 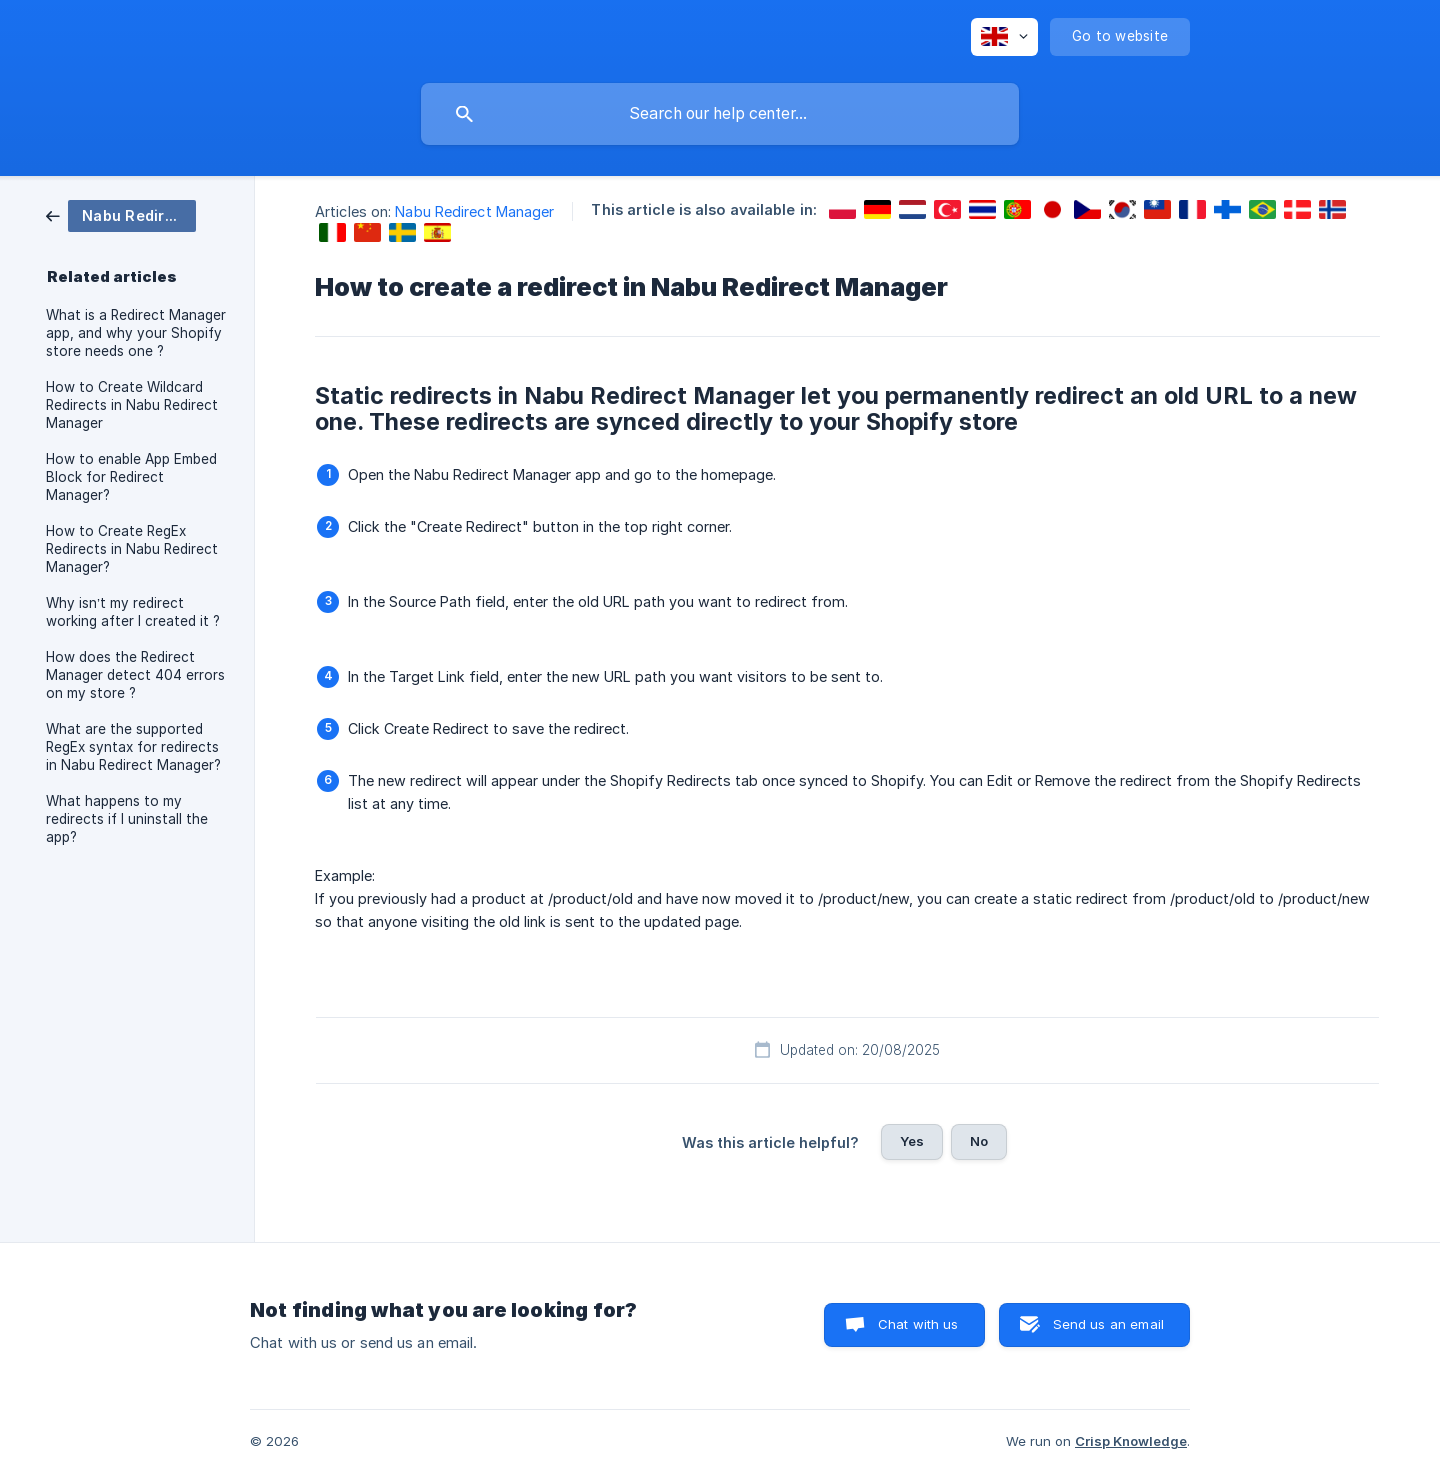 What do you see at coordinates (133, 747) in the screenshot?
I see `What are the supported RegEx syntax for redirects in Nabu Redirect Manager? [link]` at bounding box center [133, 747].